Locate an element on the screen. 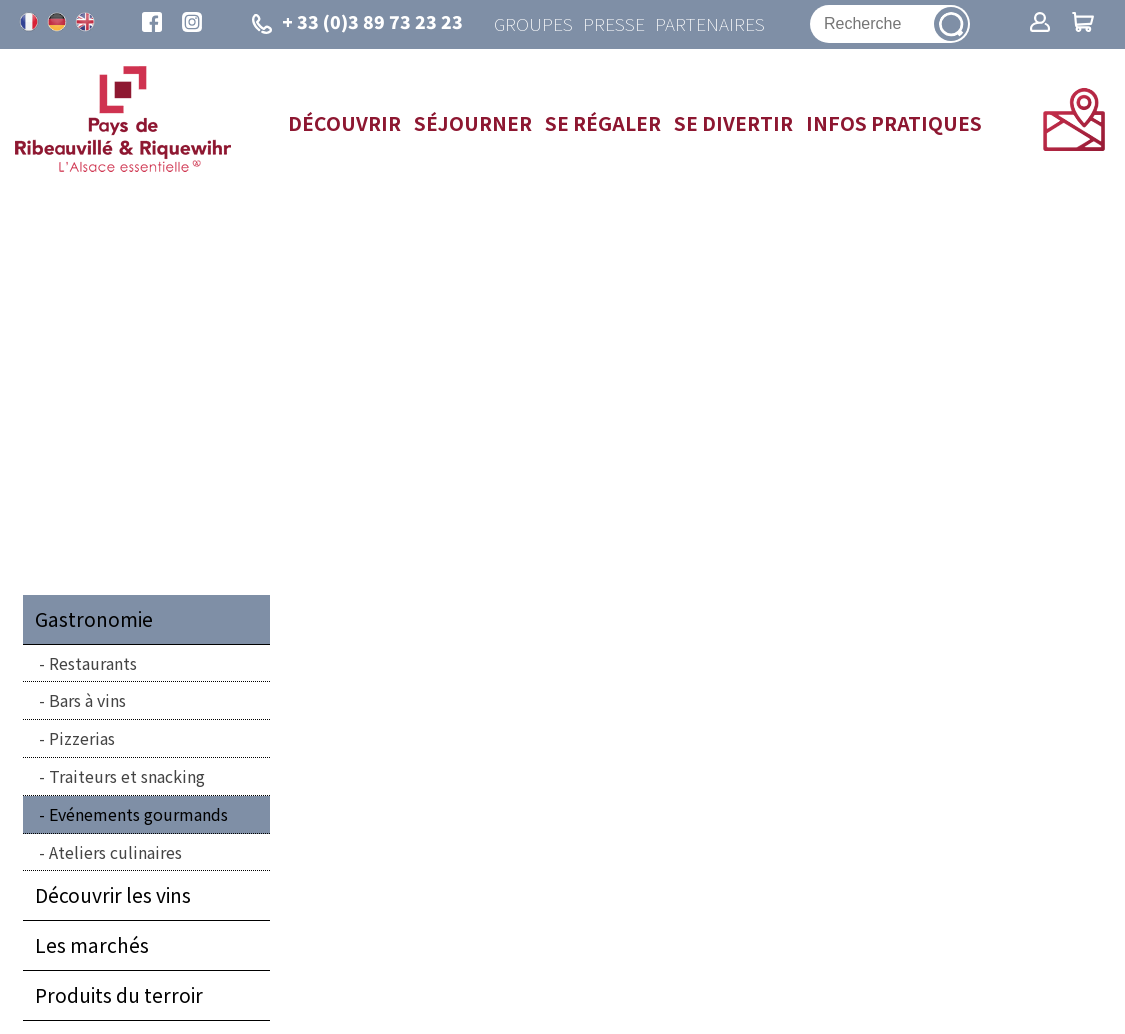  Gastronomie is located at coordinates (94, 620).